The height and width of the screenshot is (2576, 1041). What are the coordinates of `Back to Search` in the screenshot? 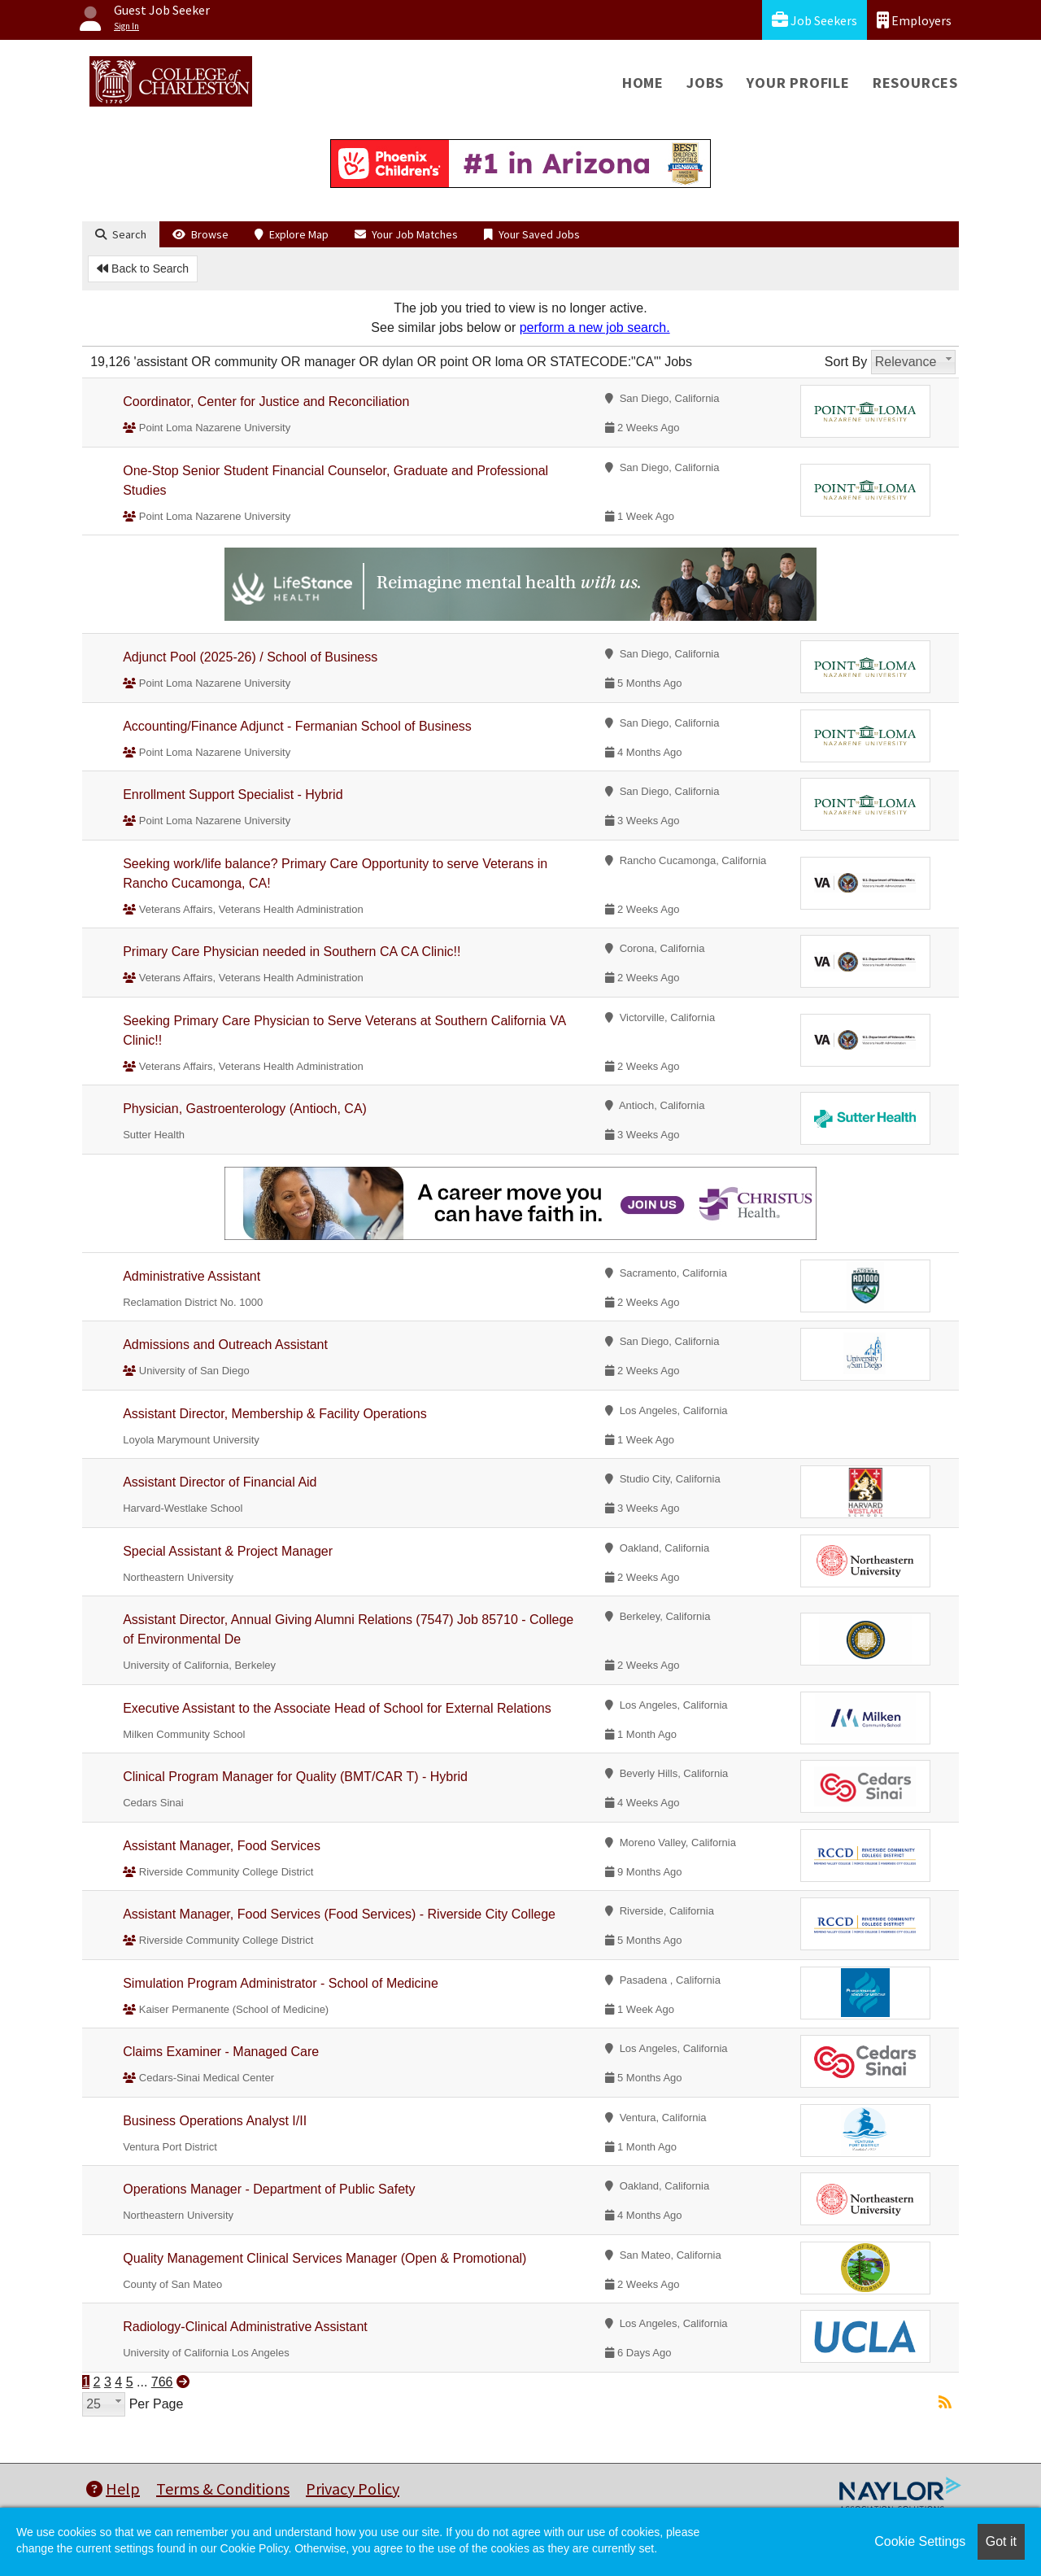 It's located at (143, 268).